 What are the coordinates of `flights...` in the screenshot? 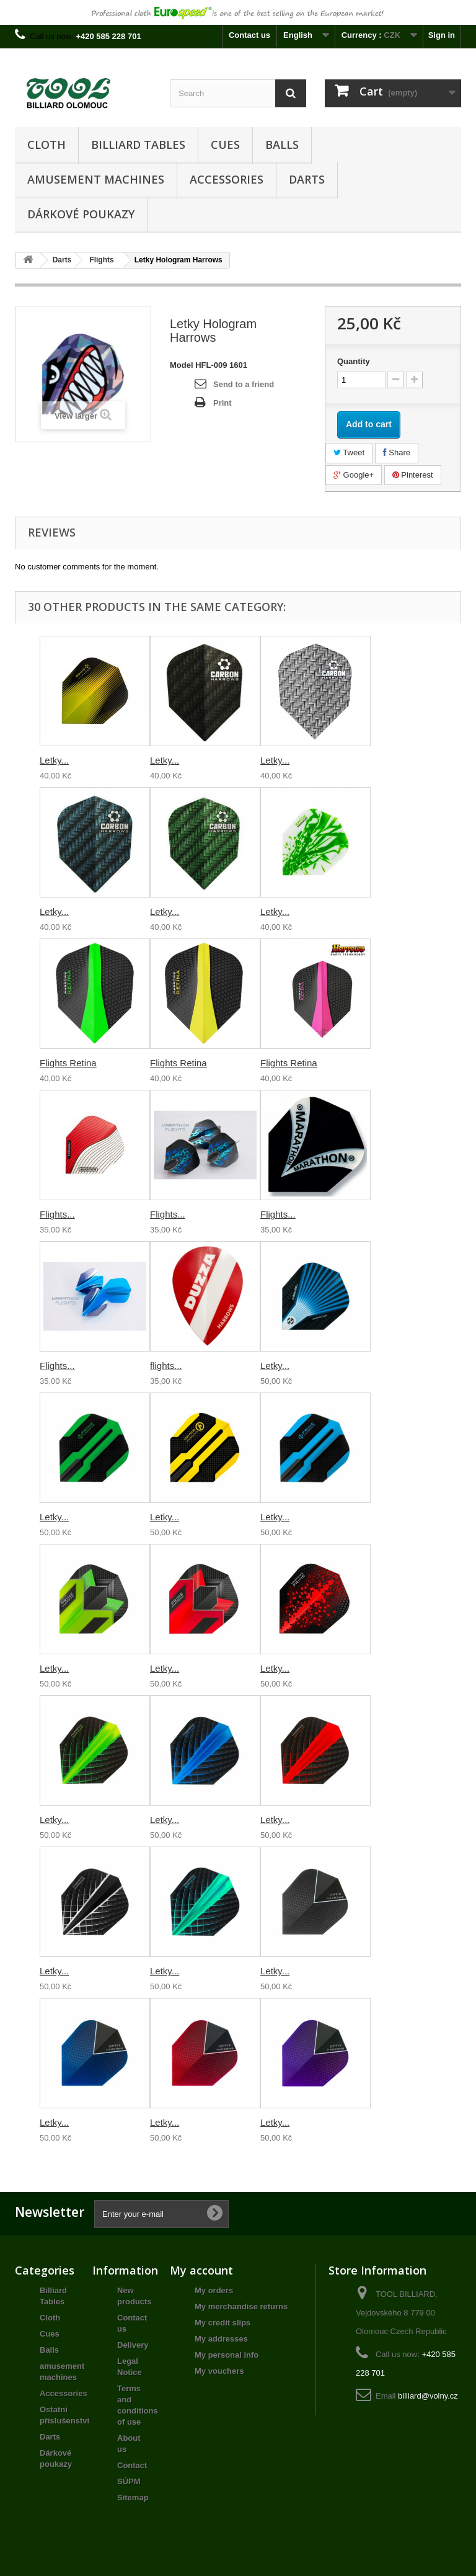 It's located at (166, 1365).